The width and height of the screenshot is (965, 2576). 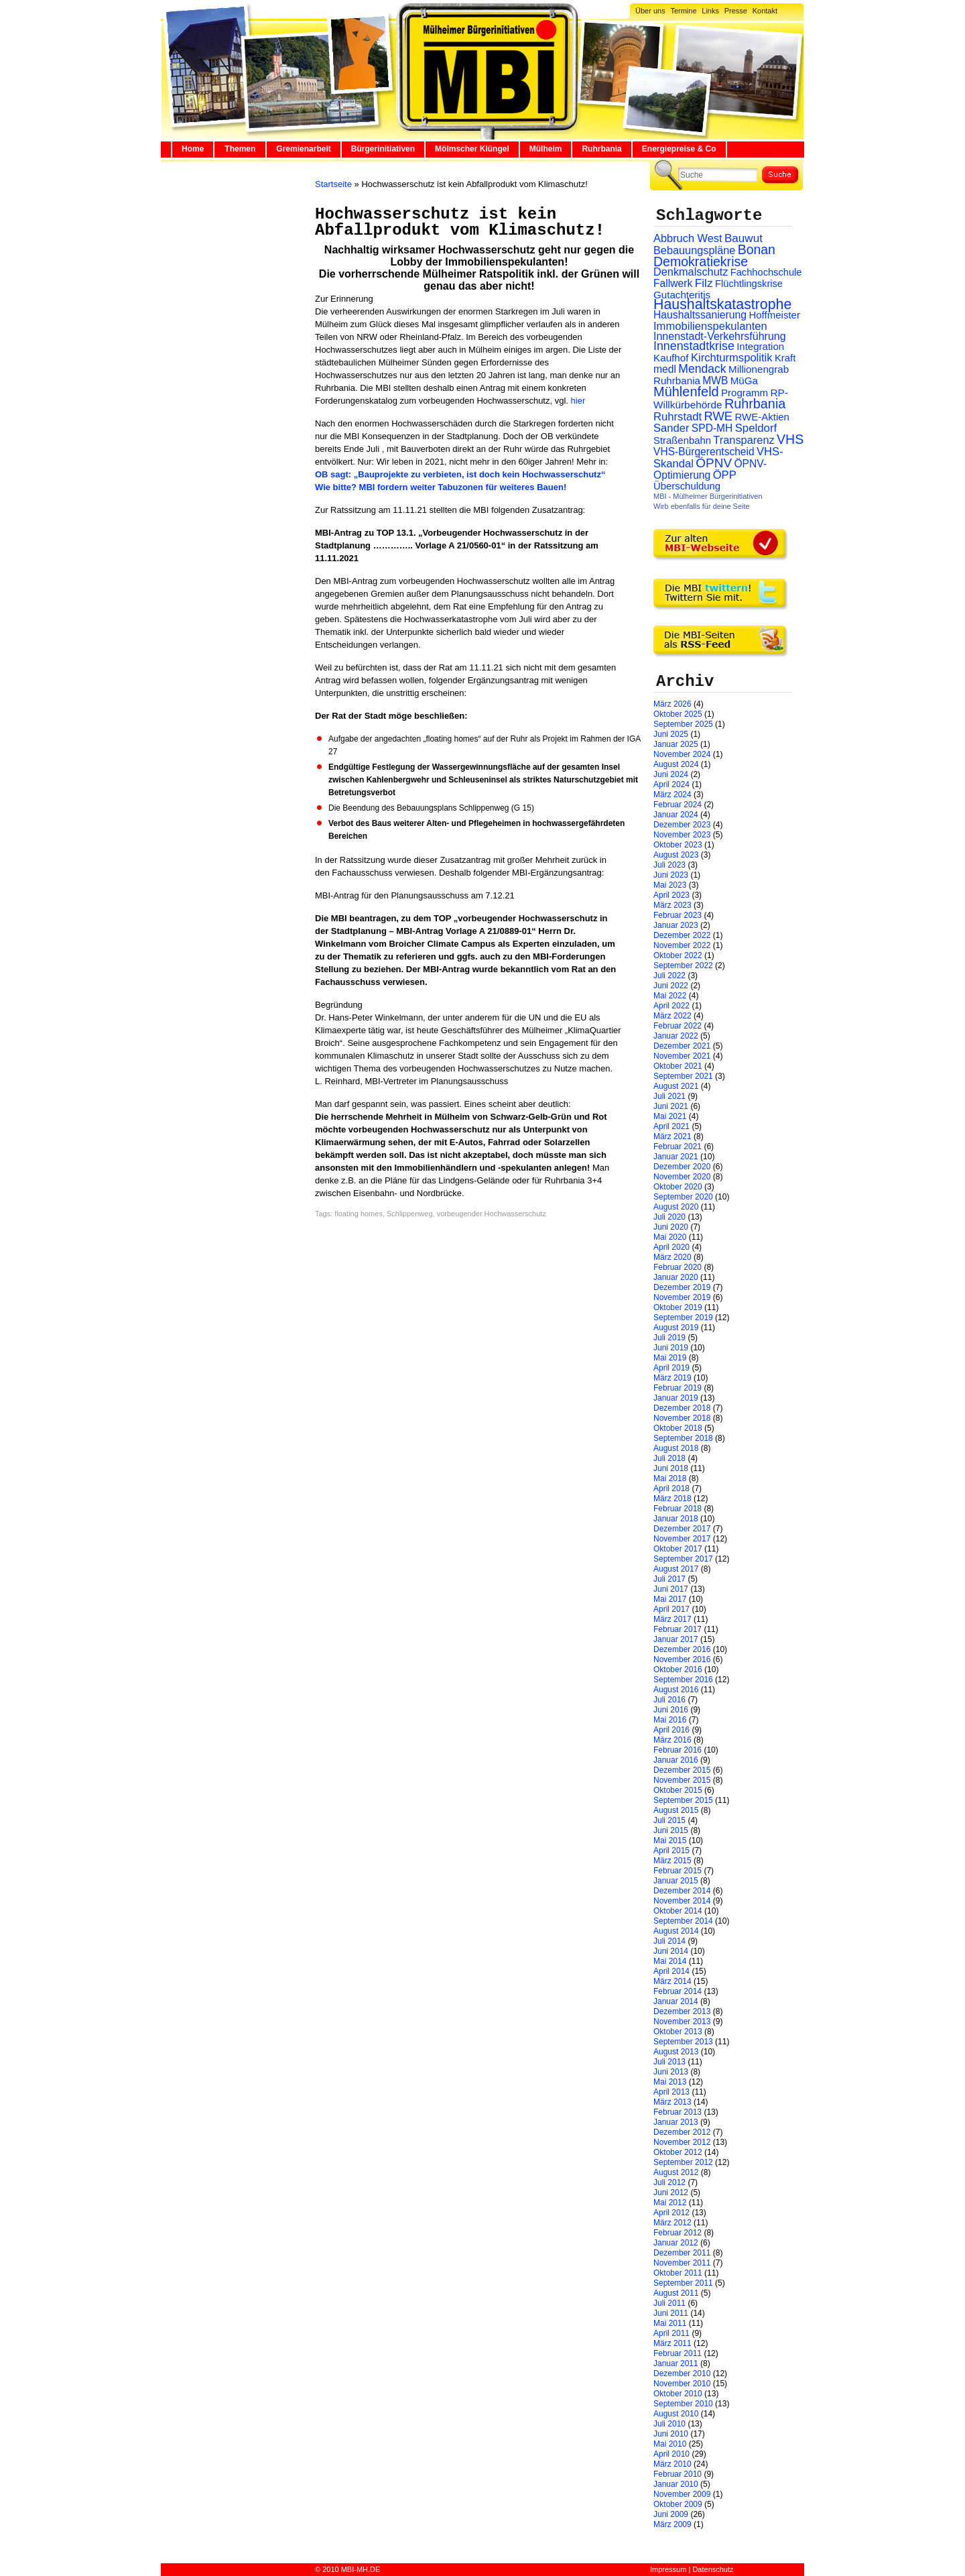 What do you see at coordinates (677, 1870) in the screenshot?
I see `Februar 2015` at bounding box center [677, 1870].